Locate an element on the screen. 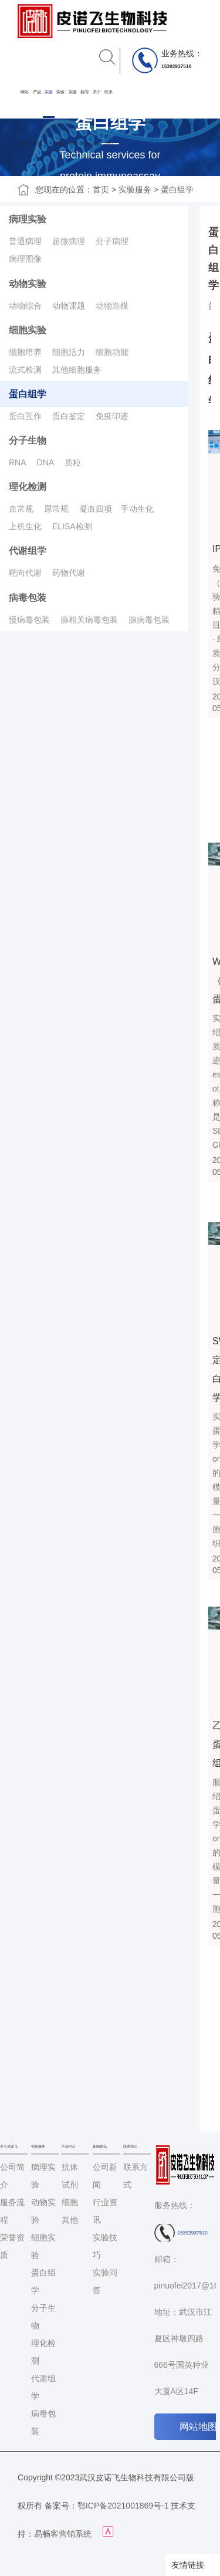 The width and height of the screenshot is (220, 2576). 新闻资讯 is located at coordinates (84, 118).